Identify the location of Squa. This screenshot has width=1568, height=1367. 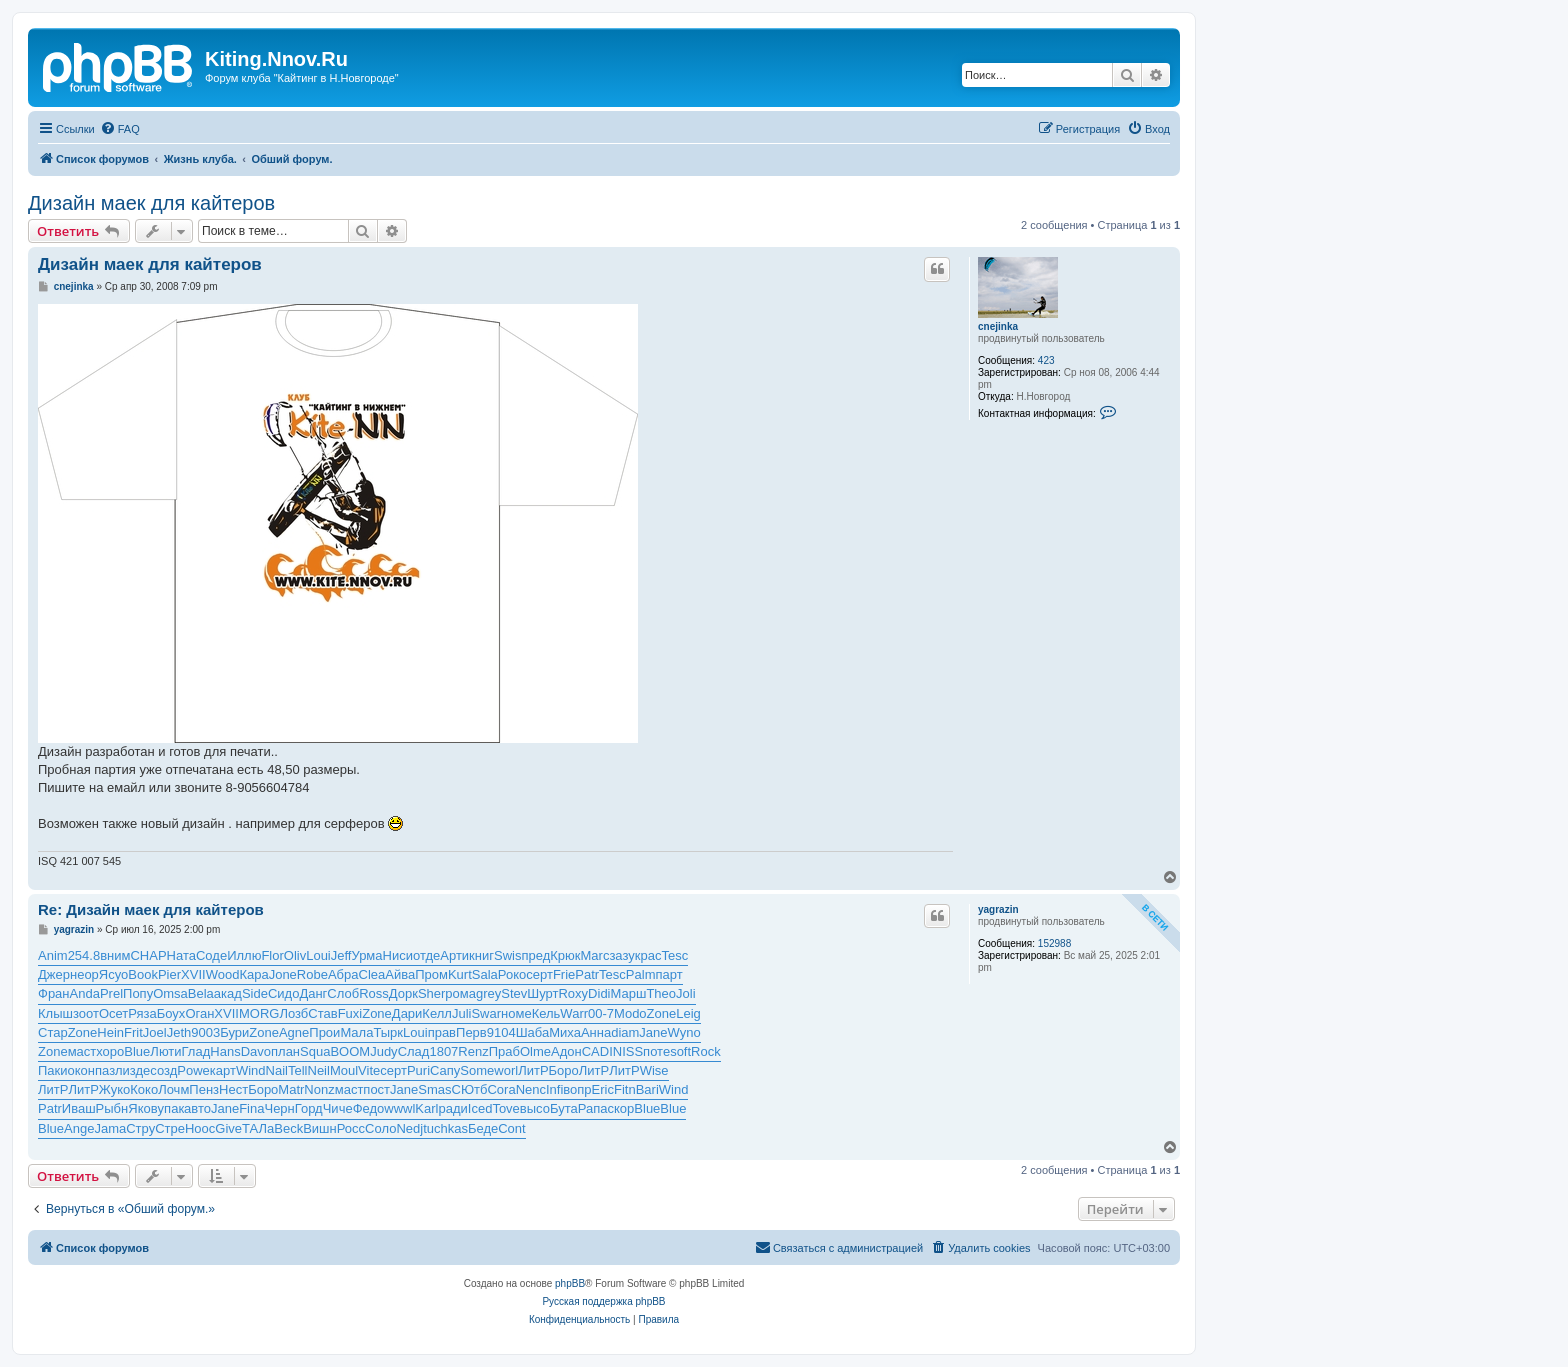
(315, 1051).